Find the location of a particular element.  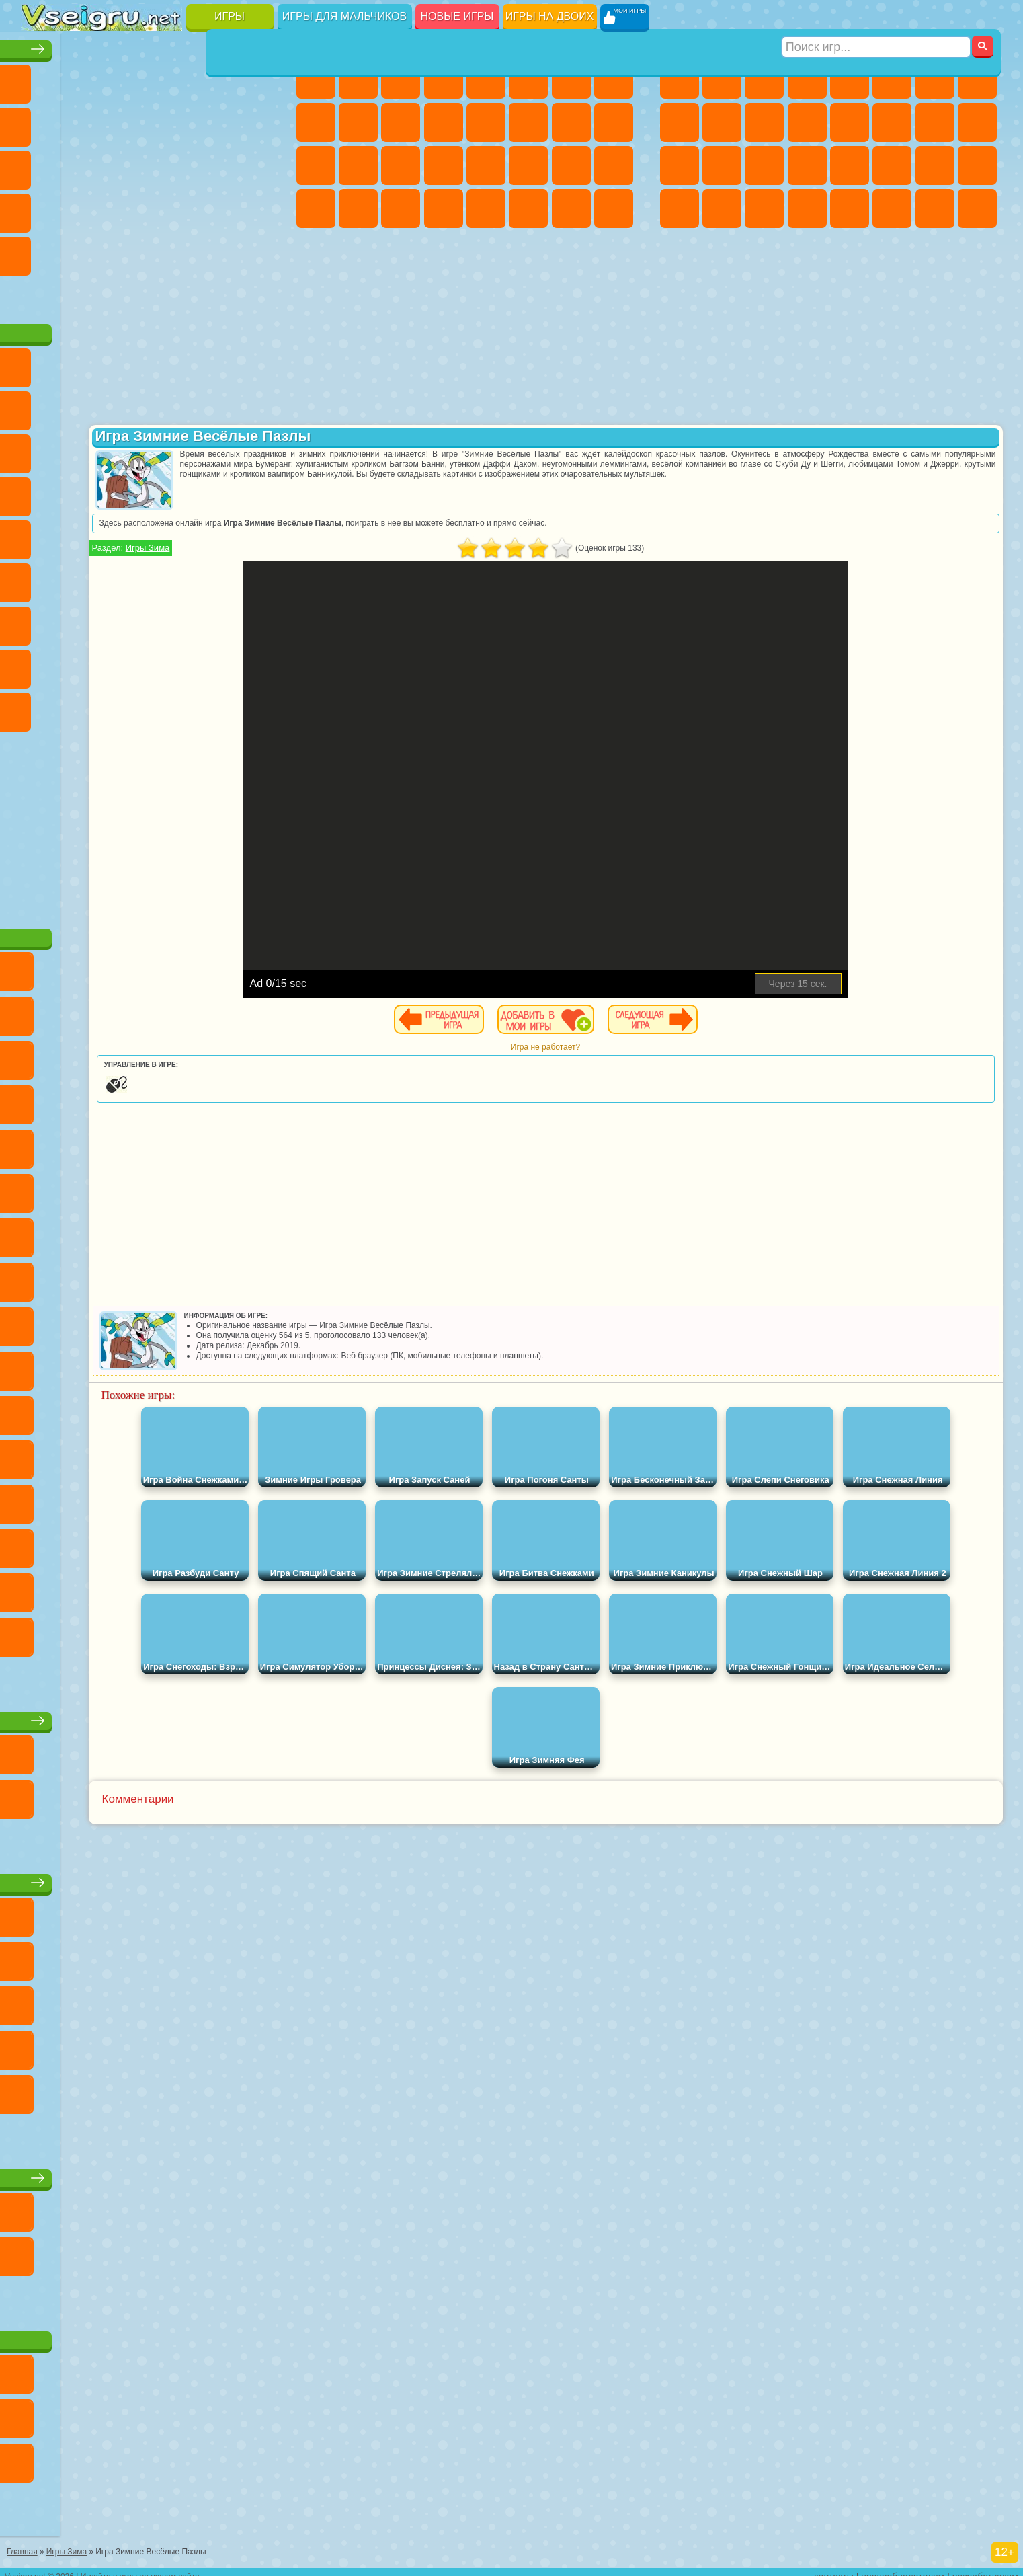

Леди Баг и Супер Кот is located at coordinates (169, 406).